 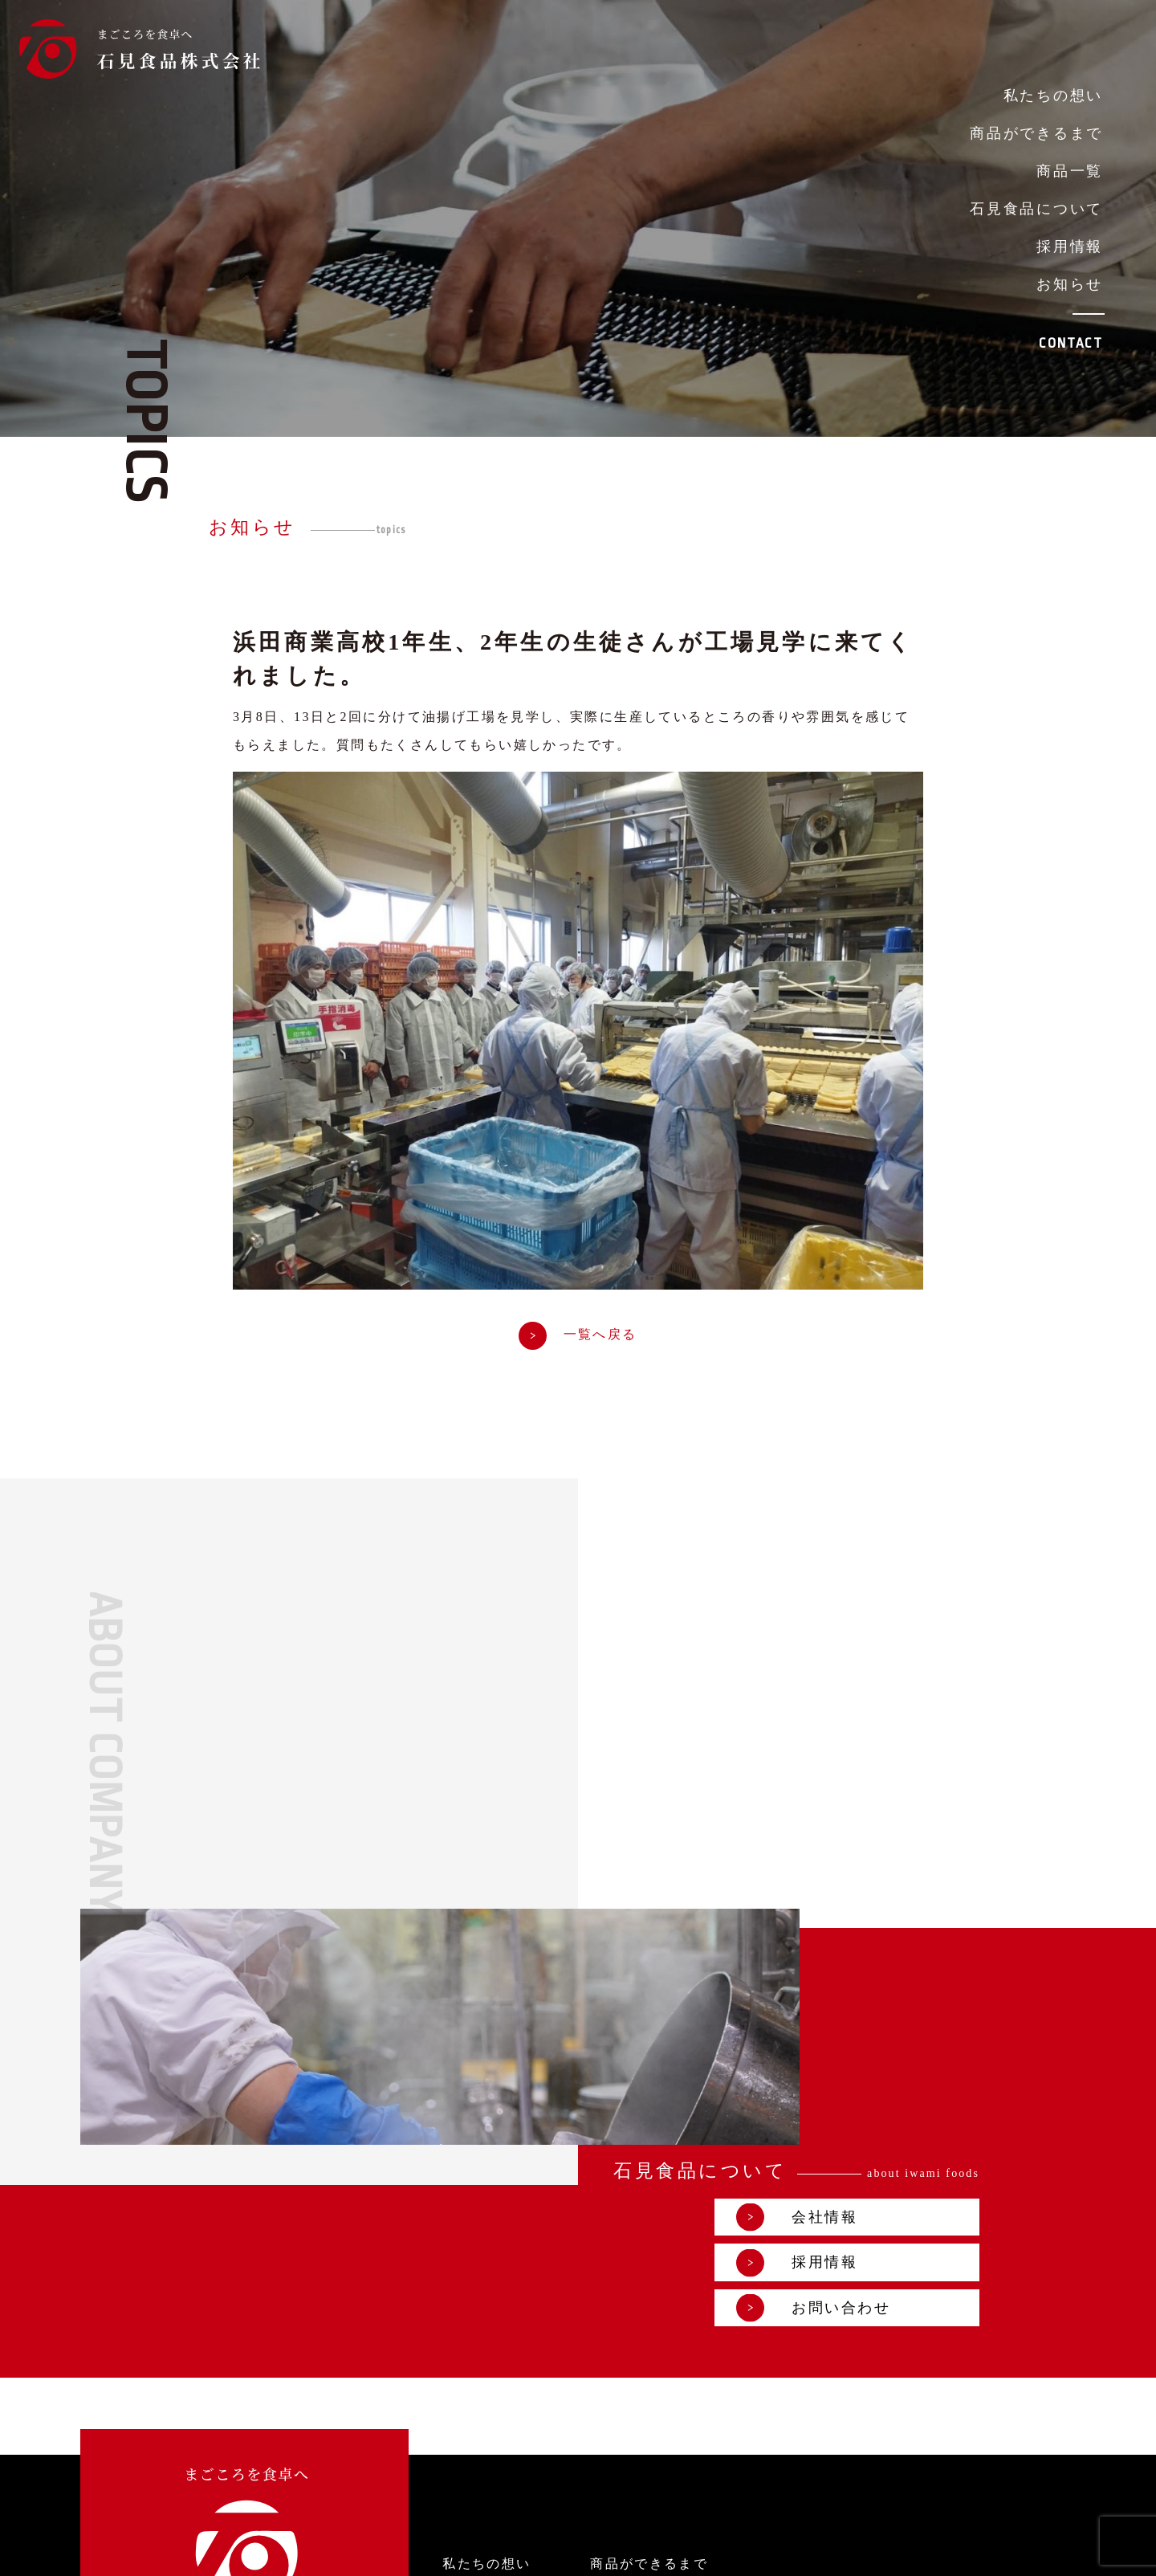 I want to click on 会社情報, so click(x=896, y=1948).